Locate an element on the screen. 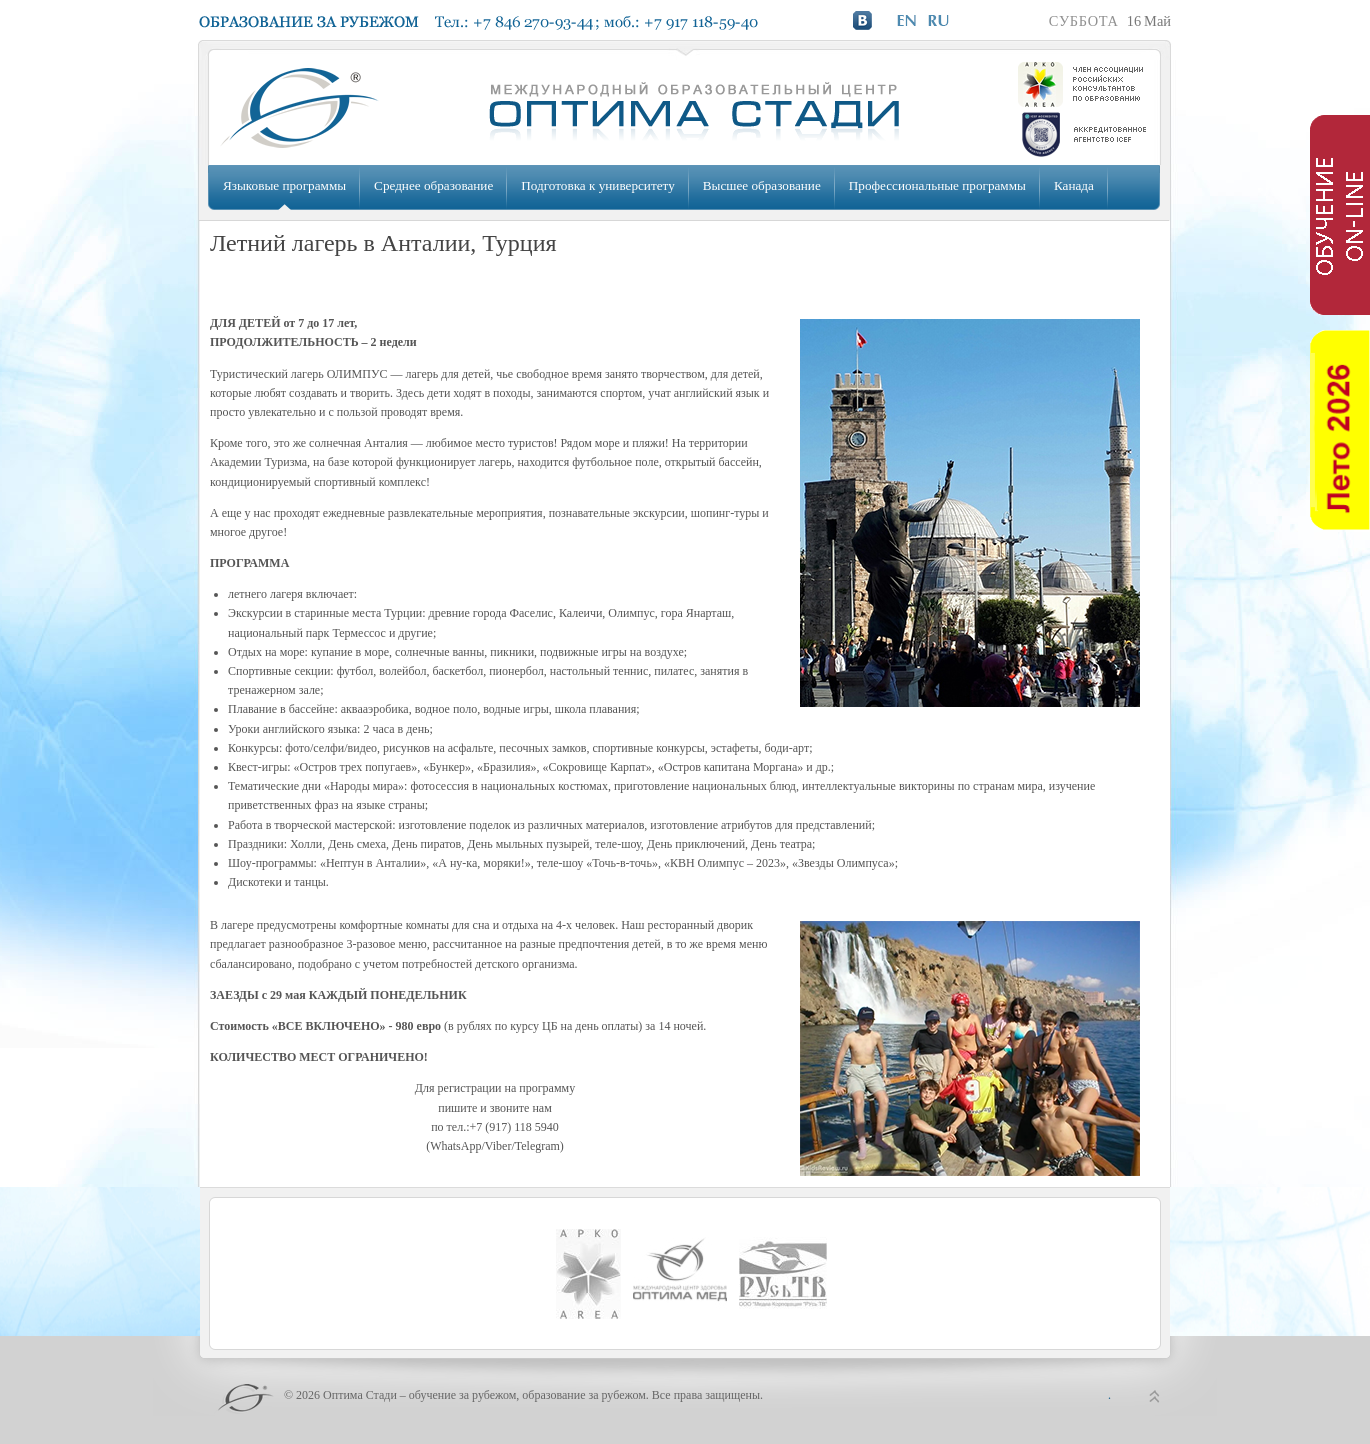  Высшее образование is located at coordinates (762, 185).